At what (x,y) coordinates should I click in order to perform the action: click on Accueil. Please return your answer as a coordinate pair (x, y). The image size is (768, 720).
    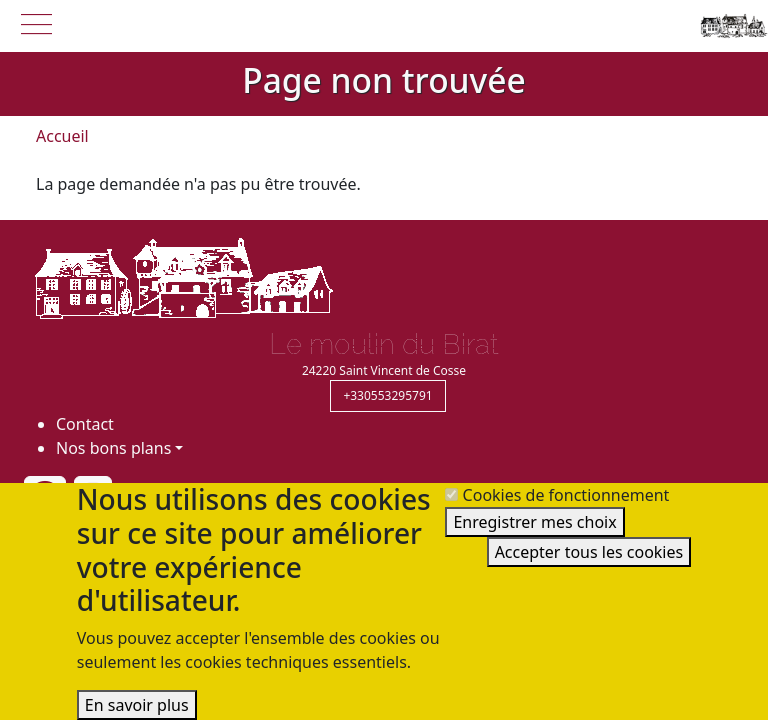
    Looking at the image, I should click on (62, 136).